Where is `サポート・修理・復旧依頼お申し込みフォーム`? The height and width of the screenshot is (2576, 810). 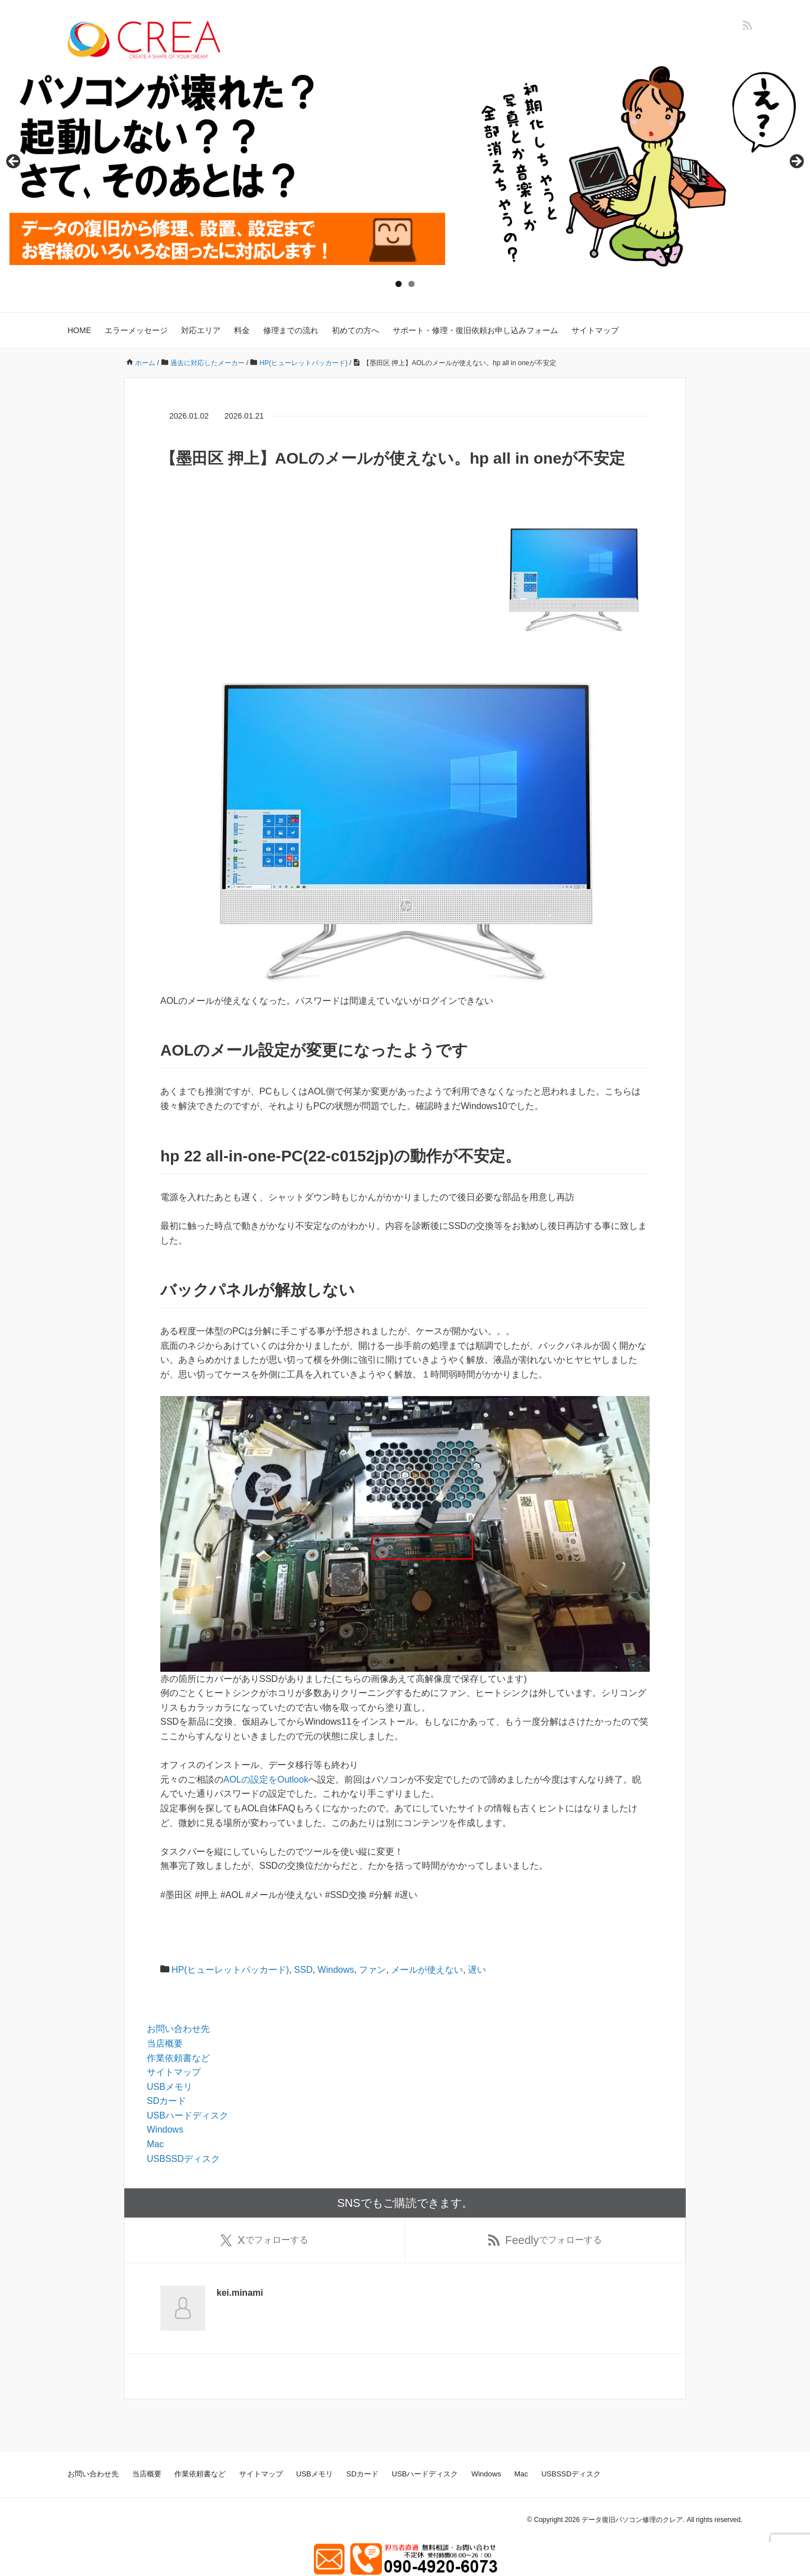
サポート・修理・復旧依頼お申し込みフォーム is located at coordinates (475, 330).